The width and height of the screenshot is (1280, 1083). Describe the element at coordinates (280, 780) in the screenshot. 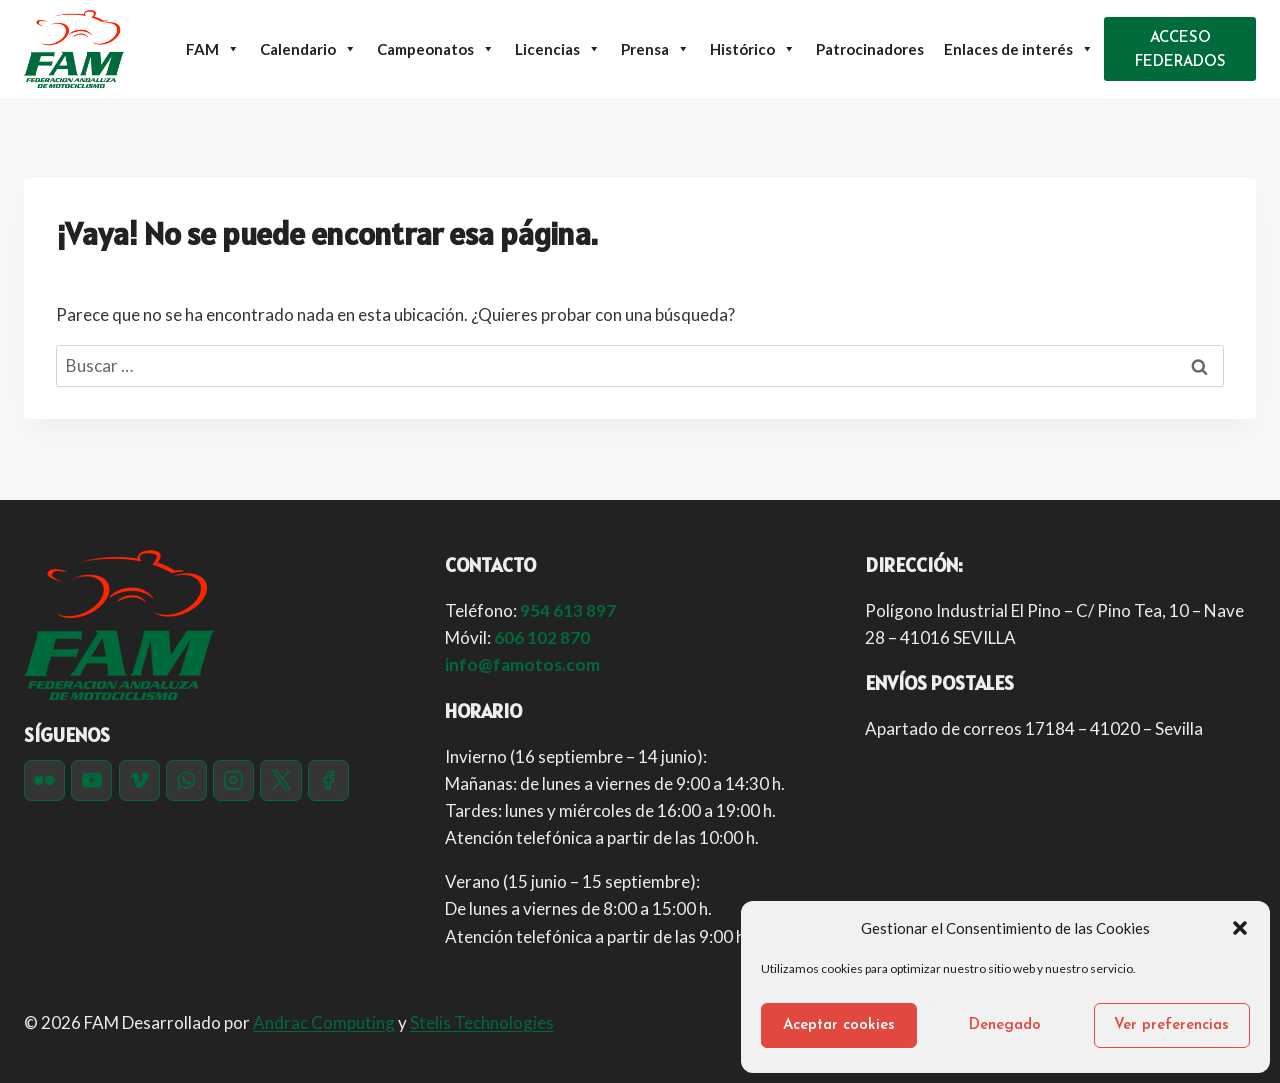

I see `[Twitter]` at that location.